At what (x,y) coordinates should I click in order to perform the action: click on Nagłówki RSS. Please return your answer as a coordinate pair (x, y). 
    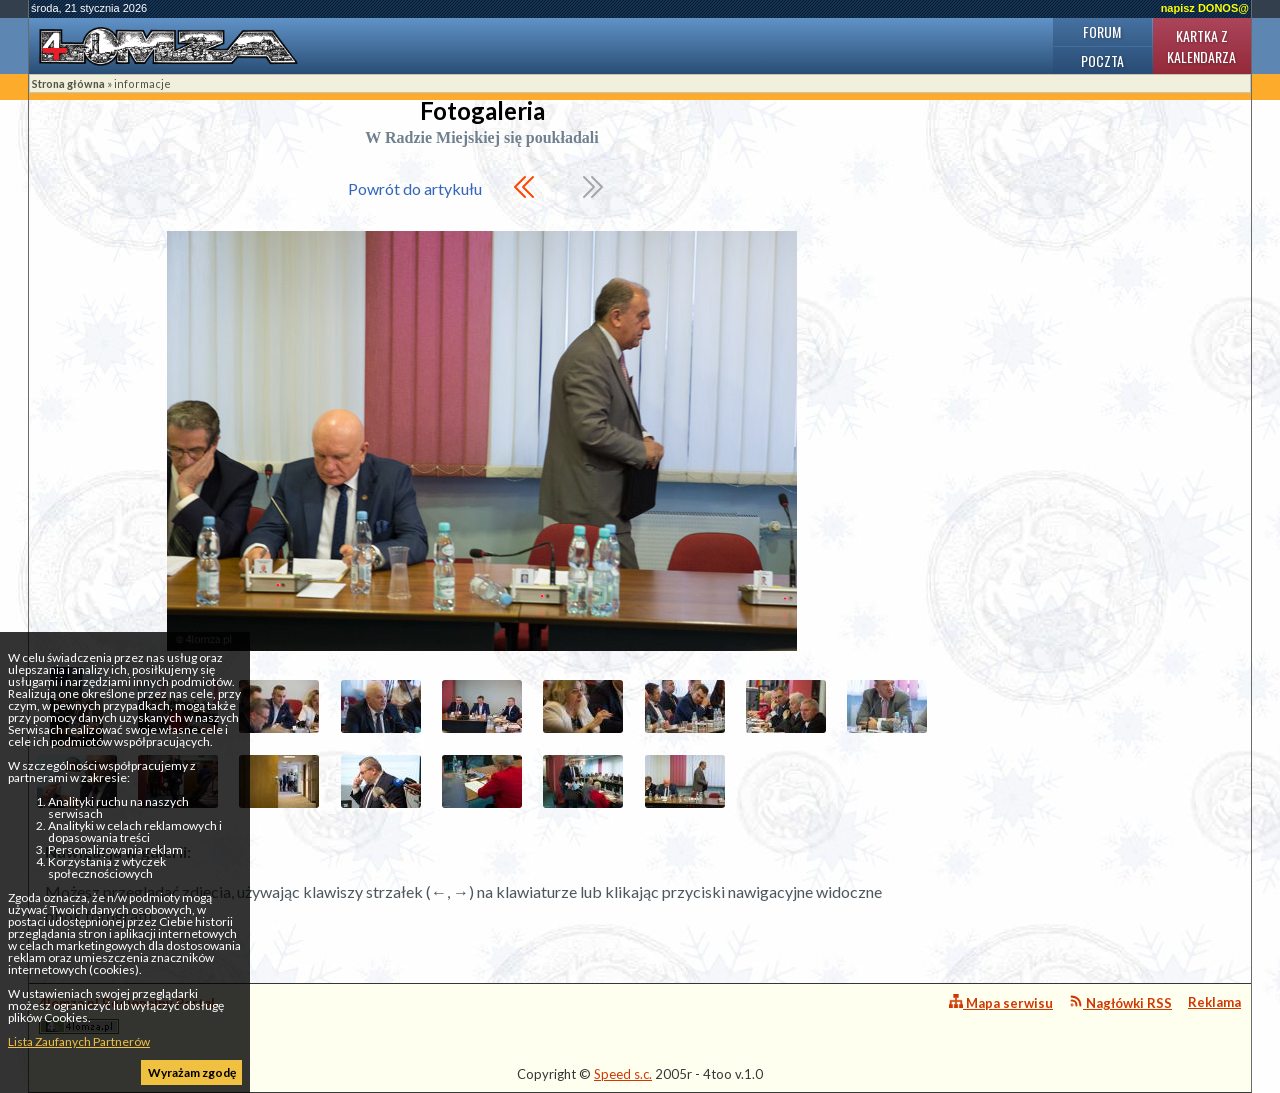
    Looking at the image, I should click on (1120, 1002).